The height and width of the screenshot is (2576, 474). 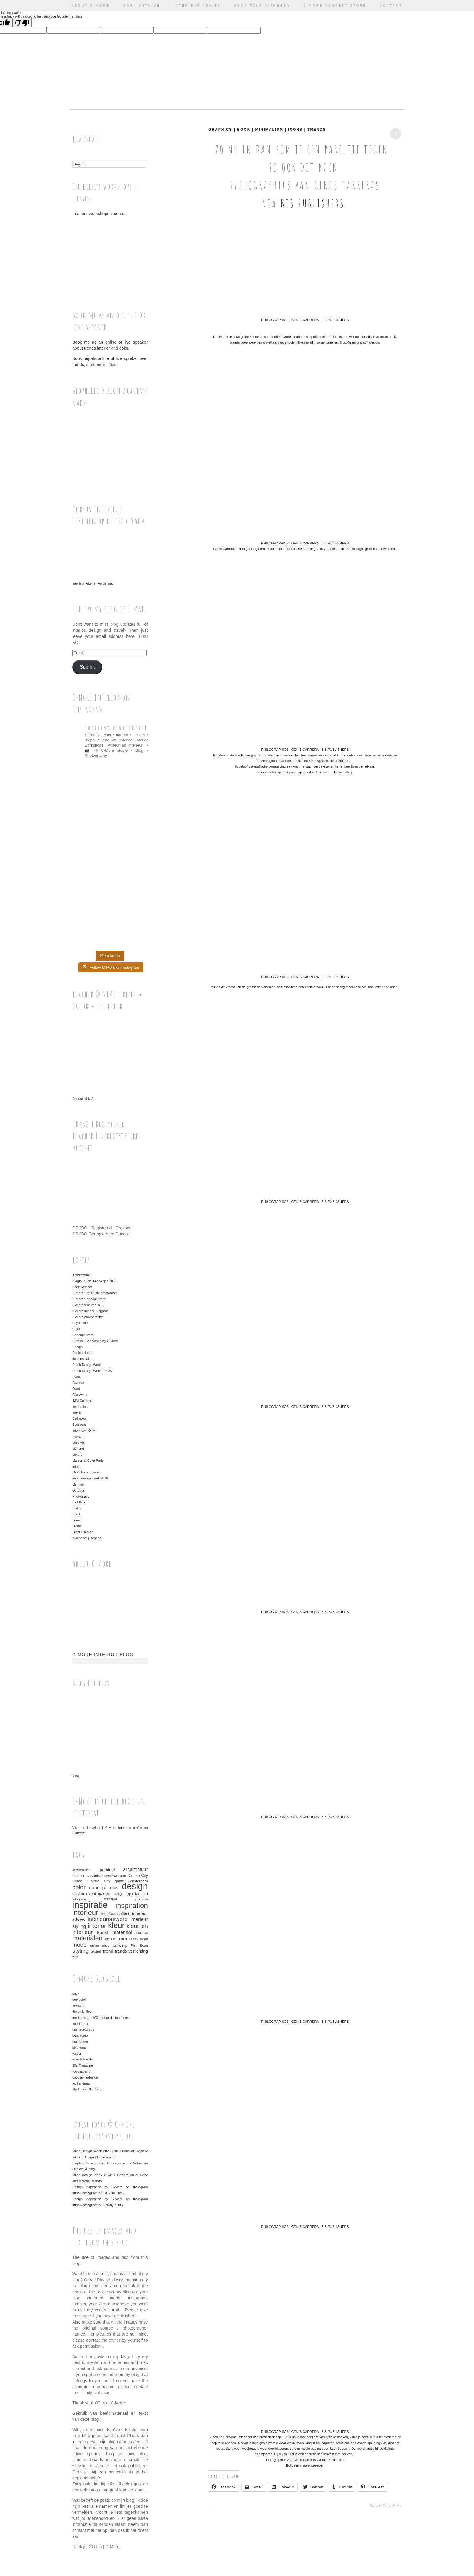 I want to click on eco [eco (33 items)], so click(x=101, y=1894).